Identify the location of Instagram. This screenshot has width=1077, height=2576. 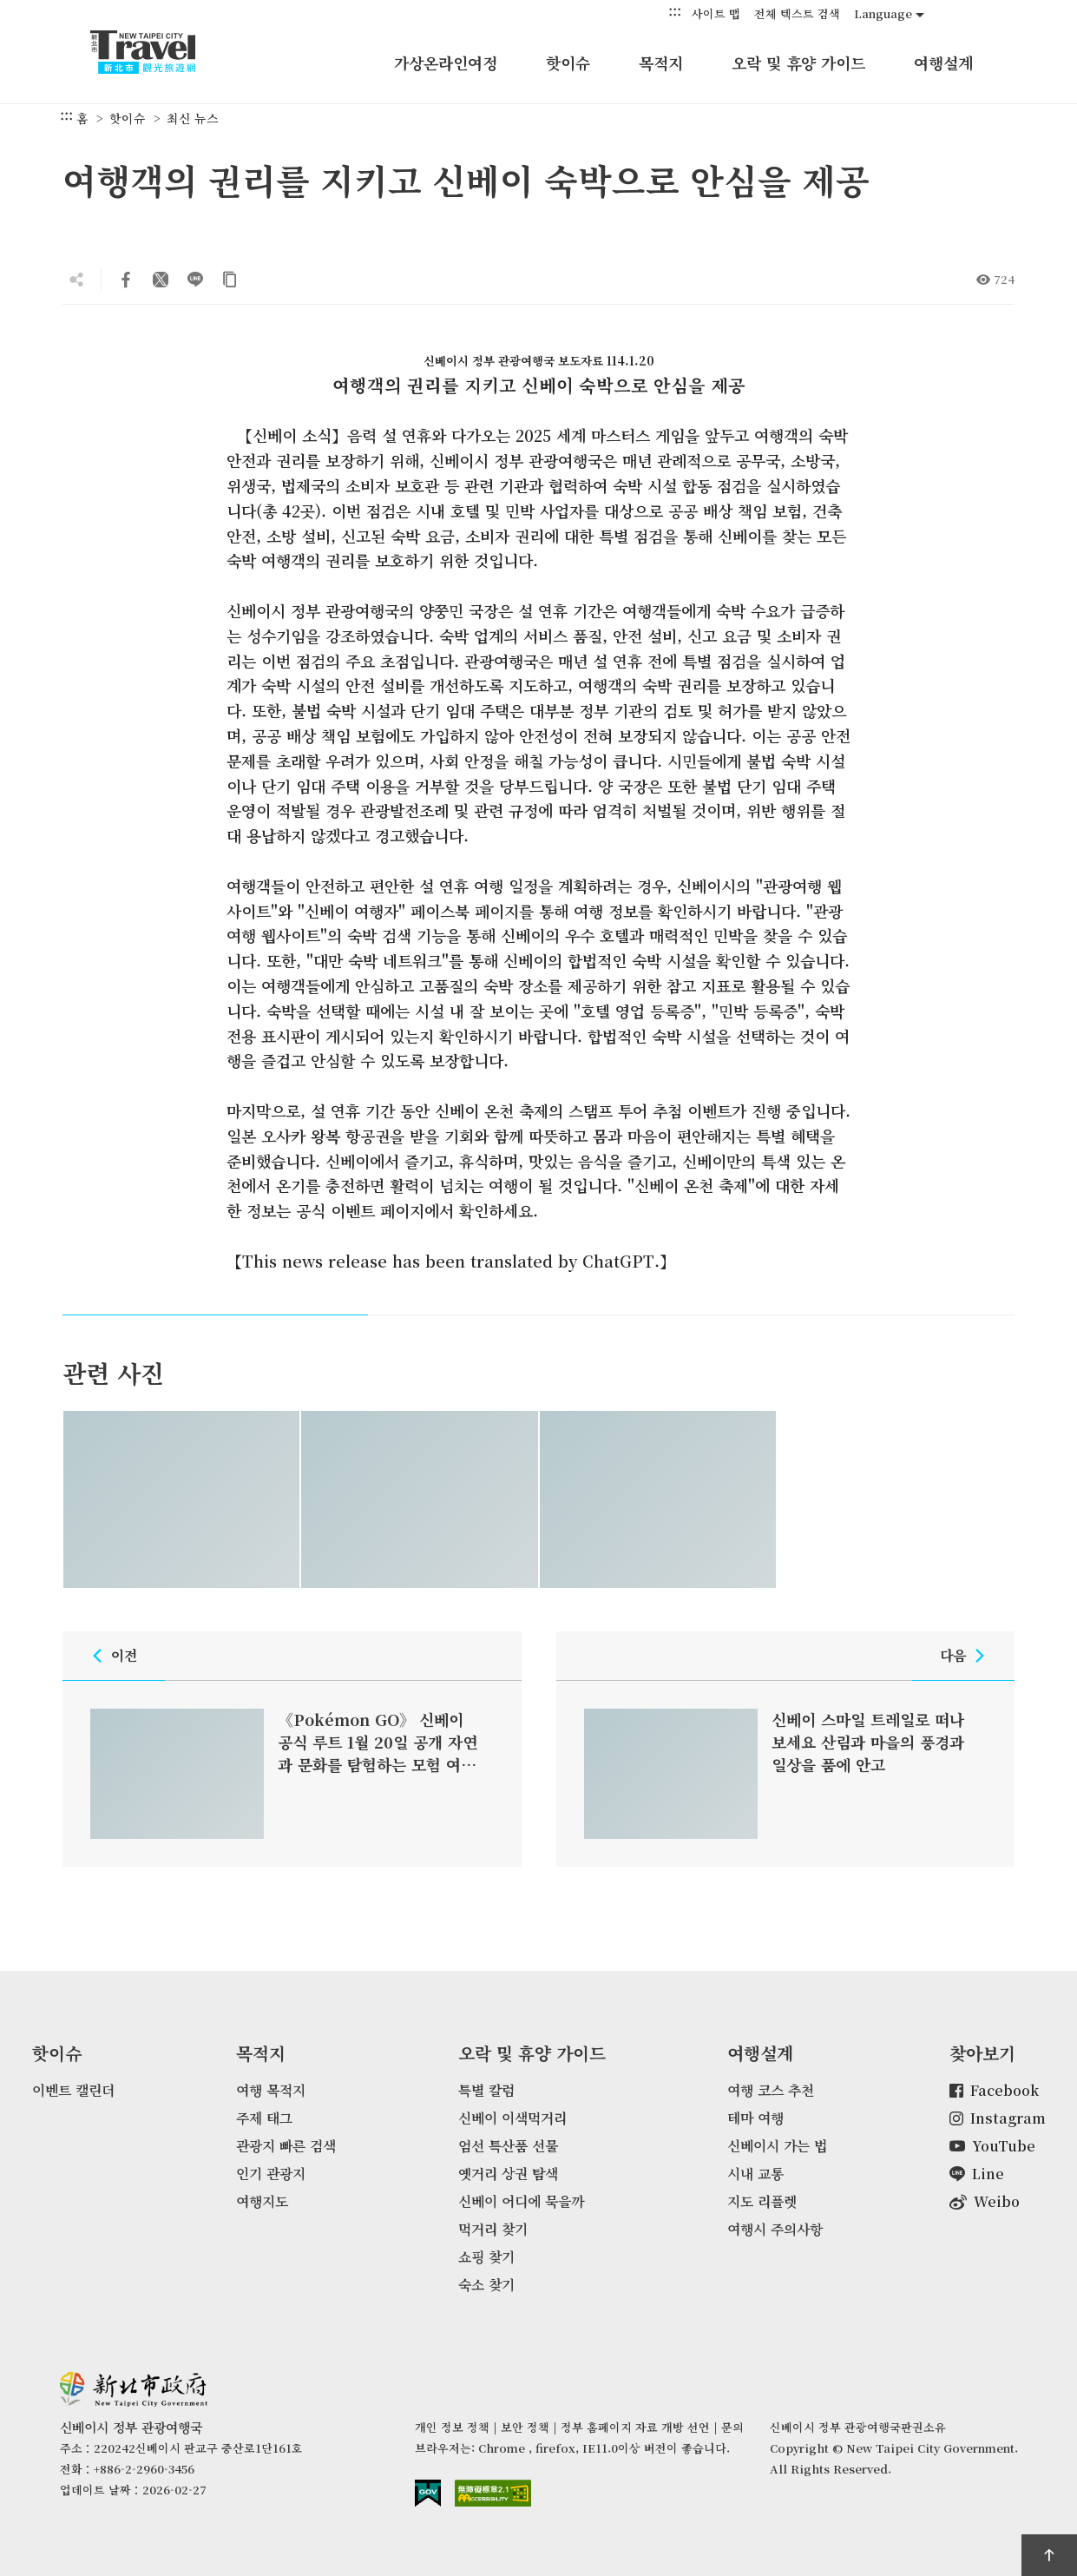
(997, 2118).